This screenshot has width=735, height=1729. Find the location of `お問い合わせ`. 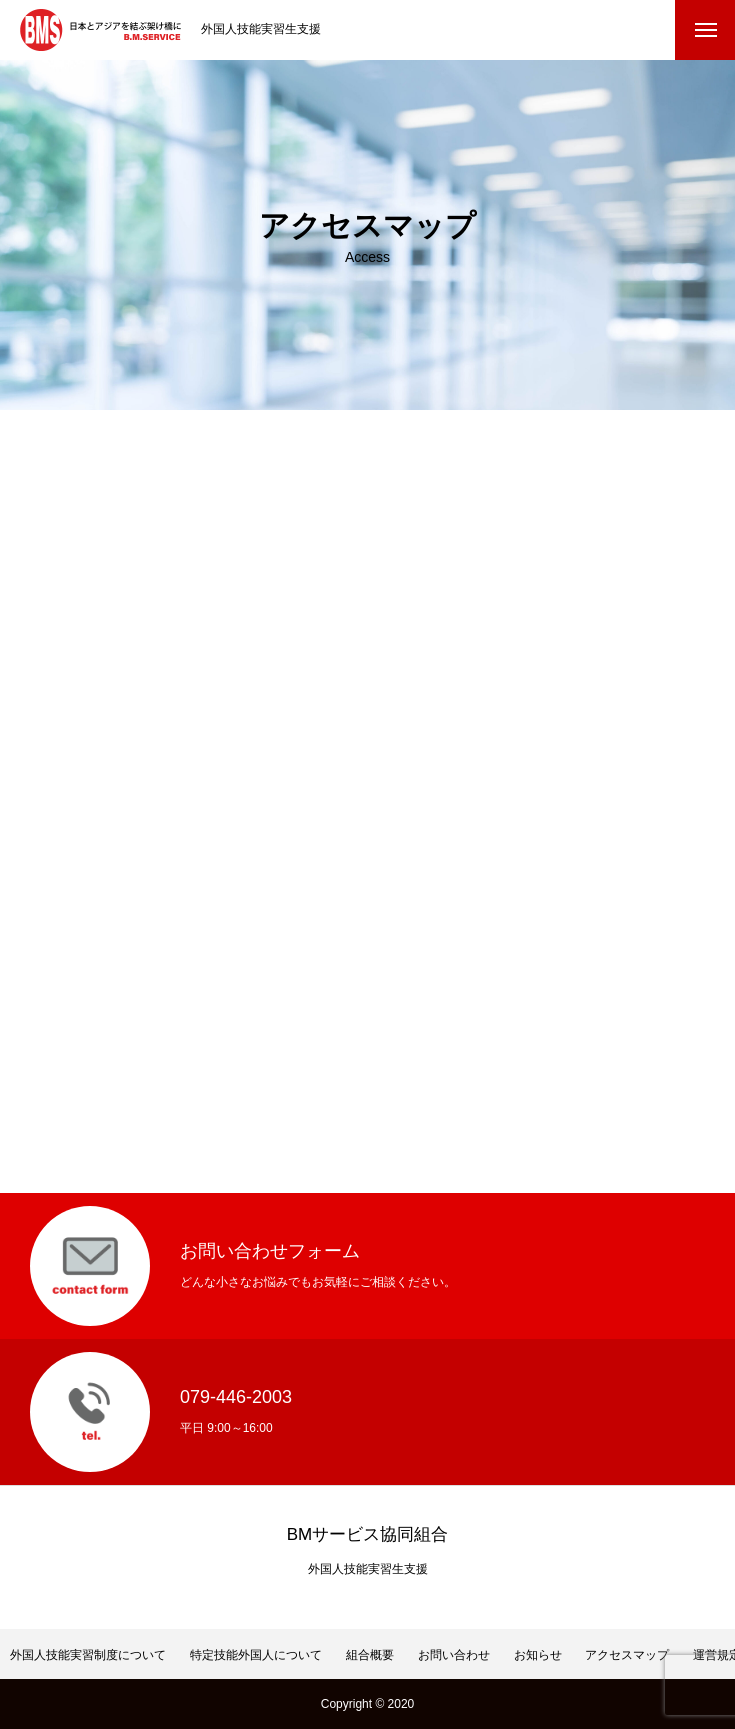

お問い合わせ is located at coordinates (454, 1655).